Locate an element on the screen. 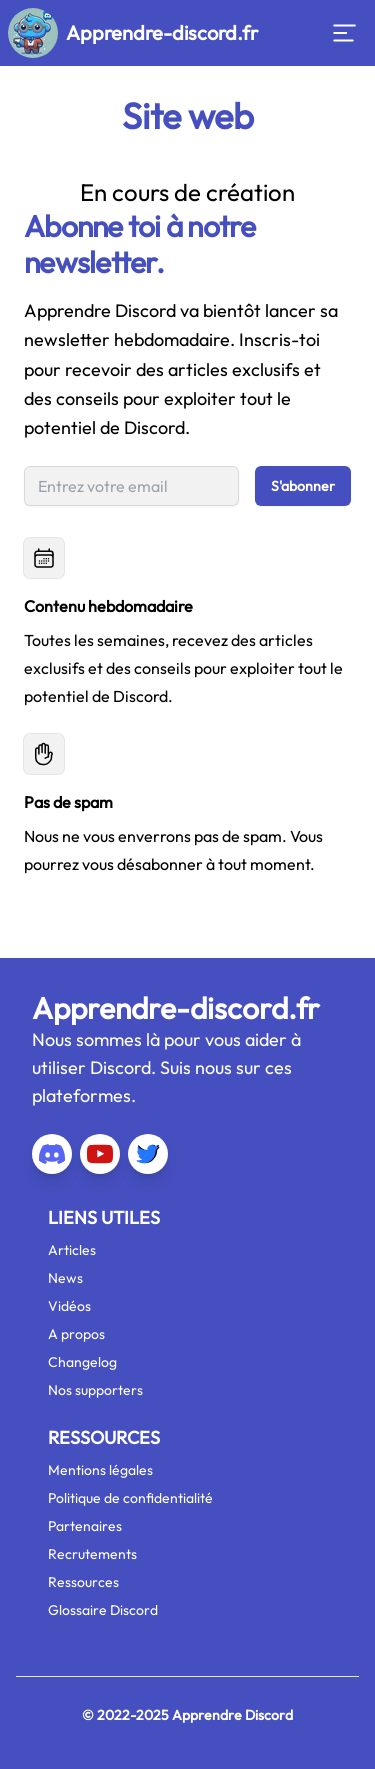 Image resolution: width=375 pixels, height=1769 pixels. Recrutements is located at coordinates (92, 1554).